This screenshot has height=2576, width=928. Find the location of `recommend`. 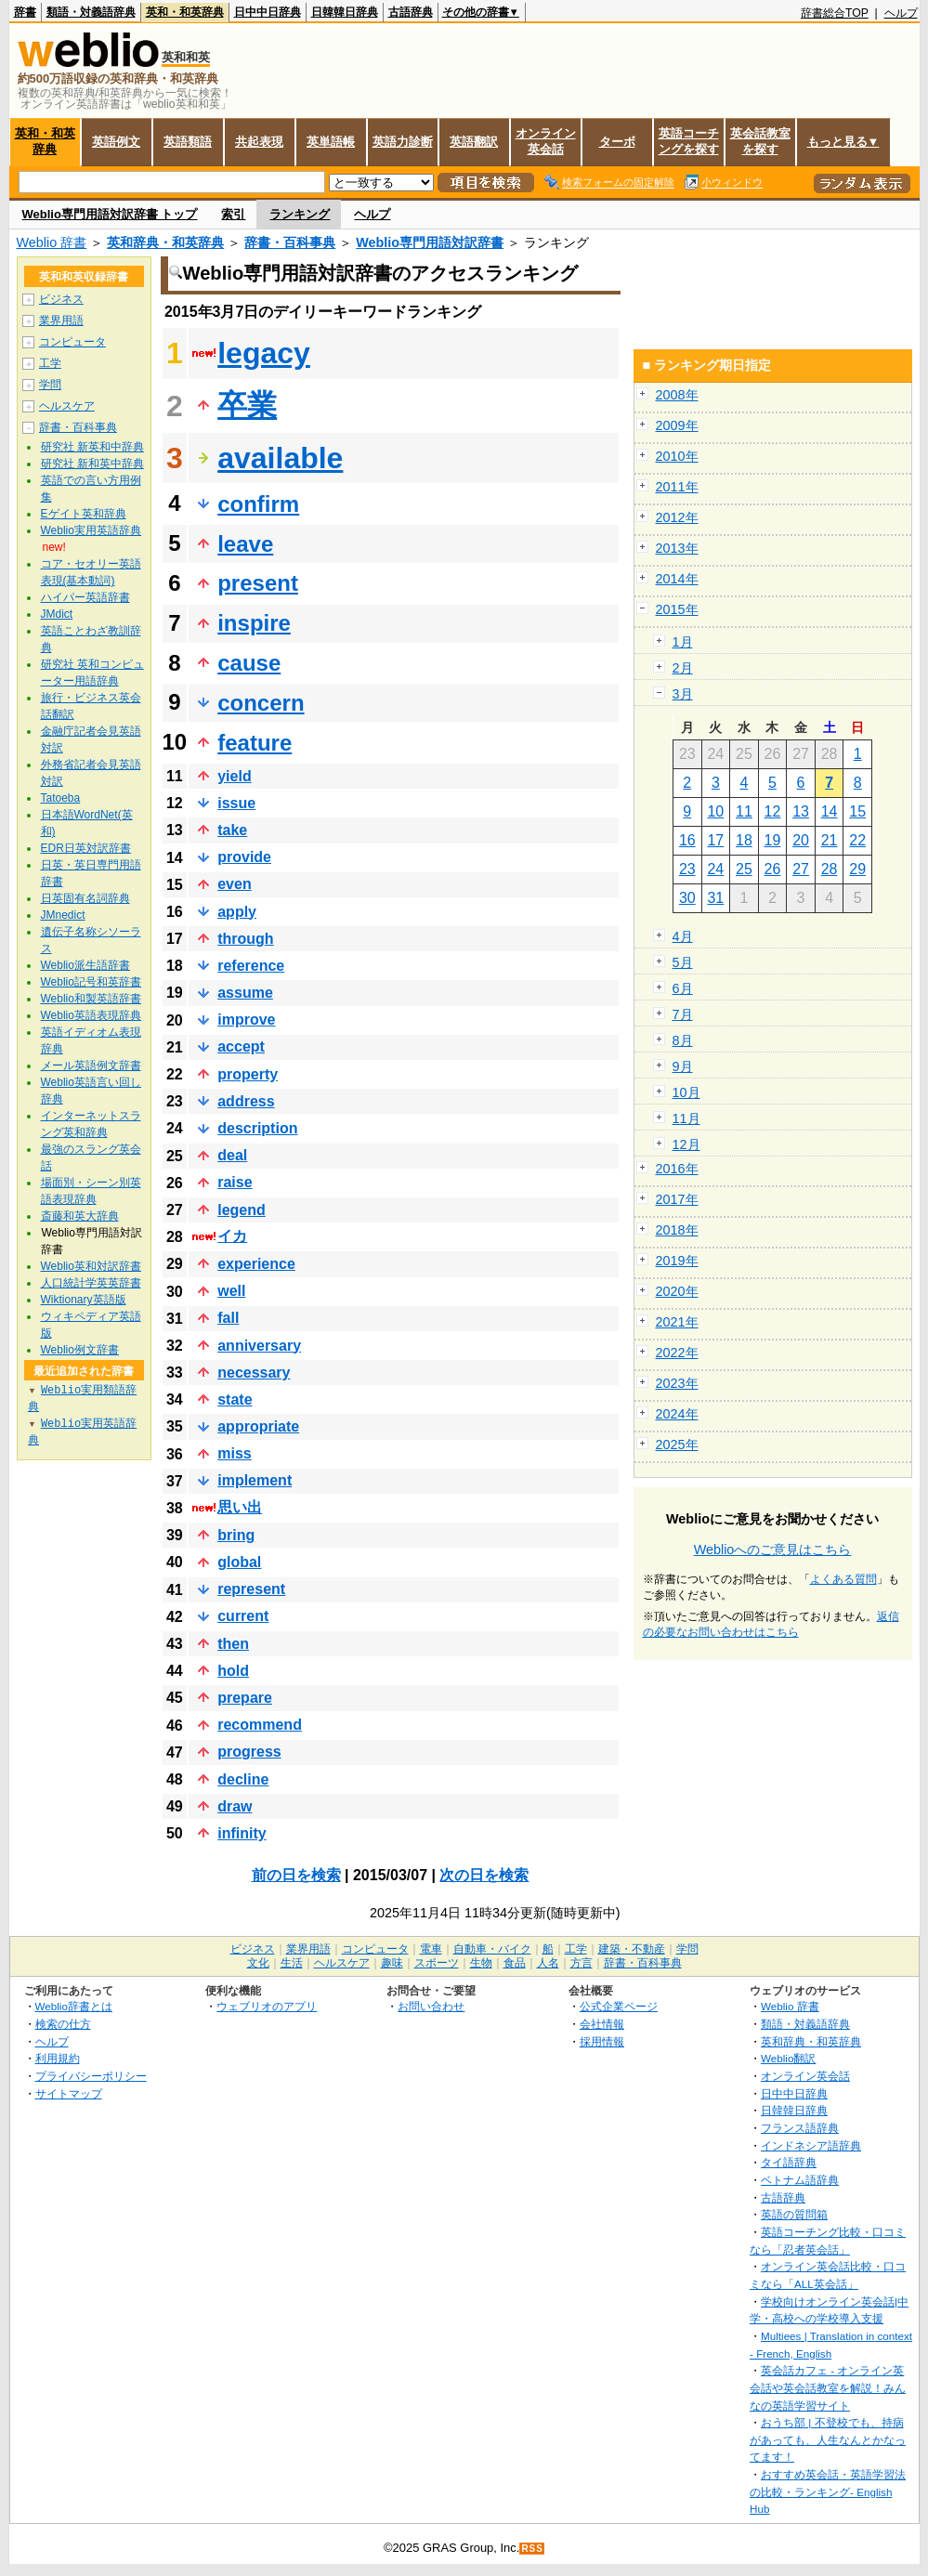

recommend is located at coordinates (259, 1725).